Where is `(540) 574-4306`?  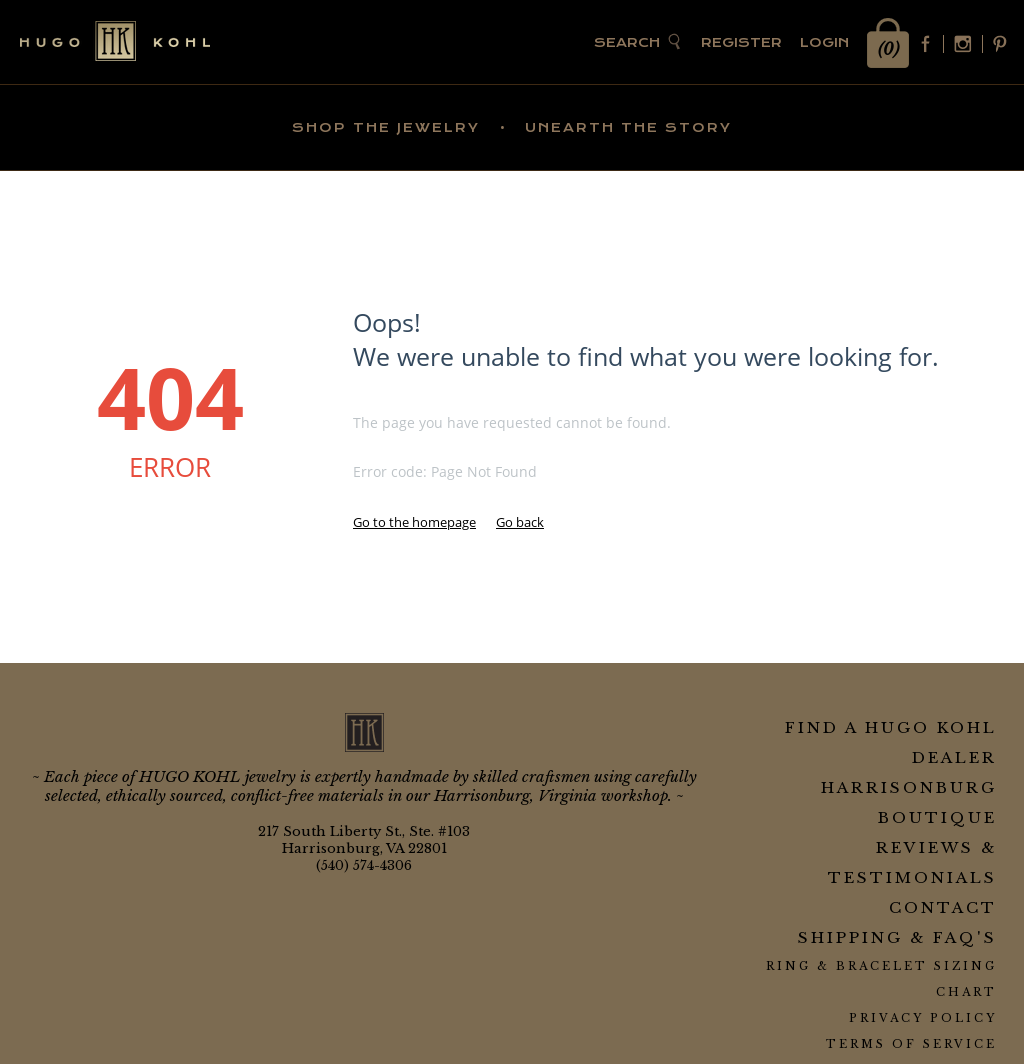
(540) 574-4306 is located at coordinates (364, 865).